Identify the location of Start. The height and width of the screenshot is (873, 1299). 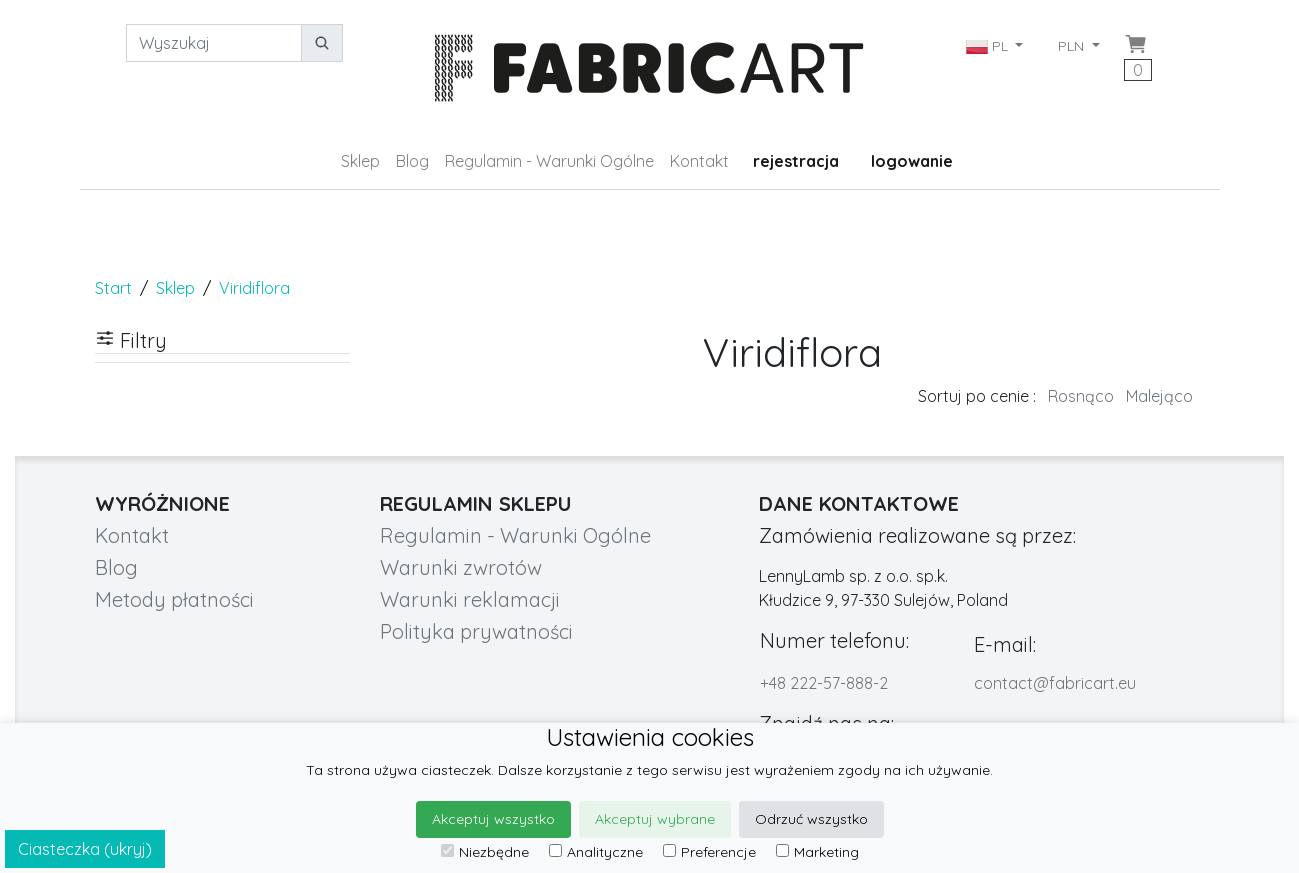
(113, 288).